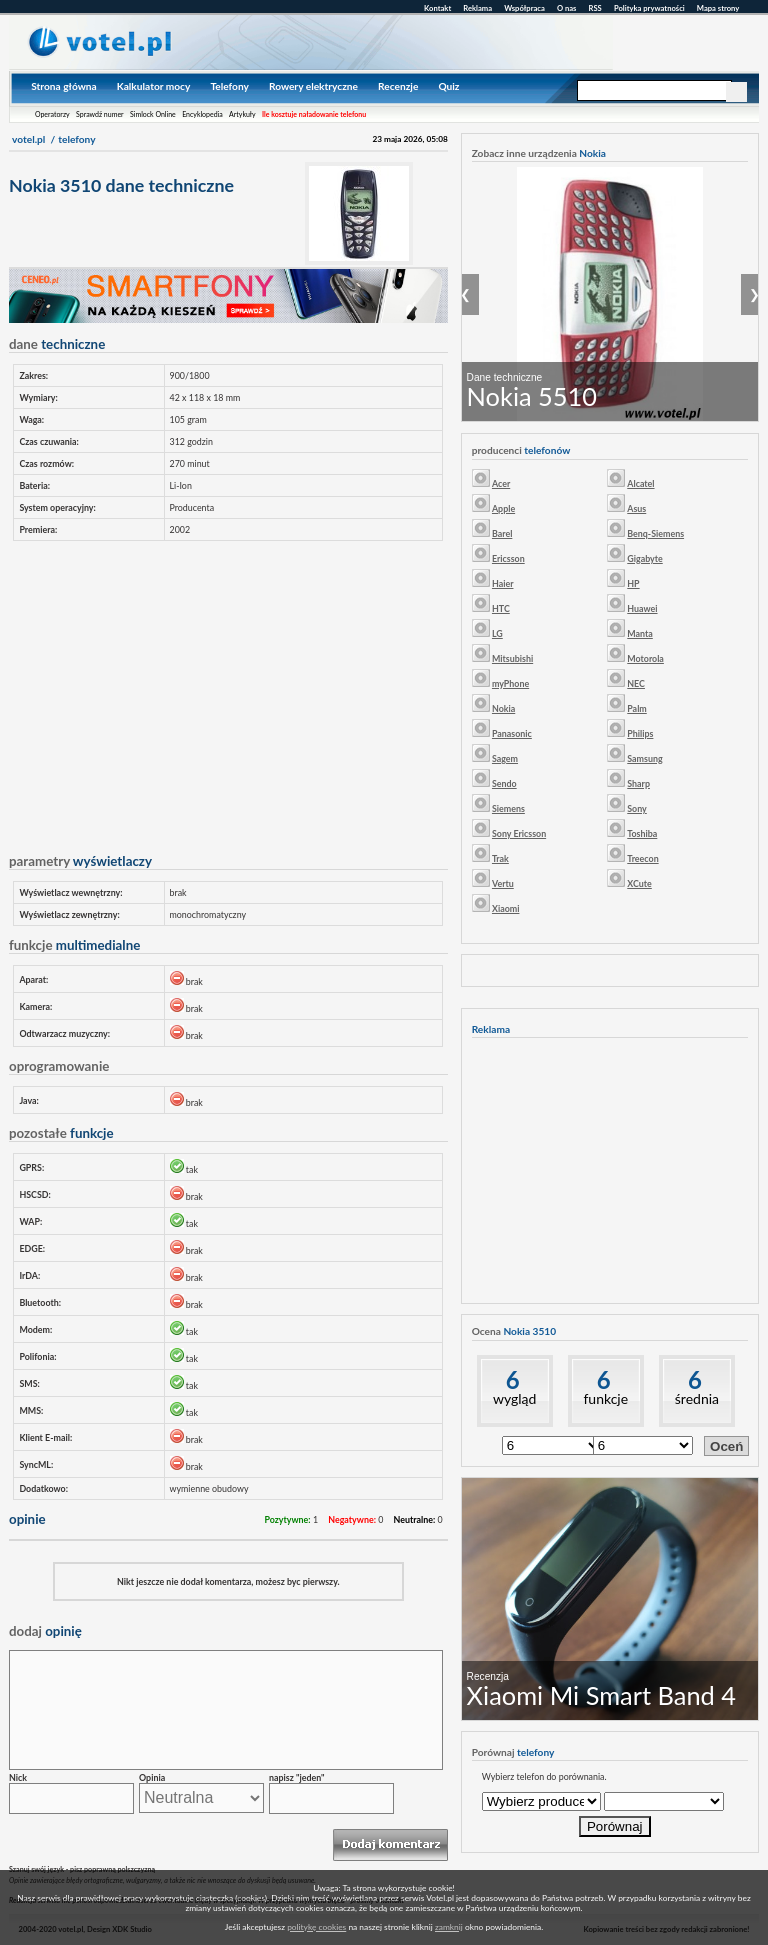 The image size is (768, 1945). I want to click on Pozytywne:, so click(287, 1519).